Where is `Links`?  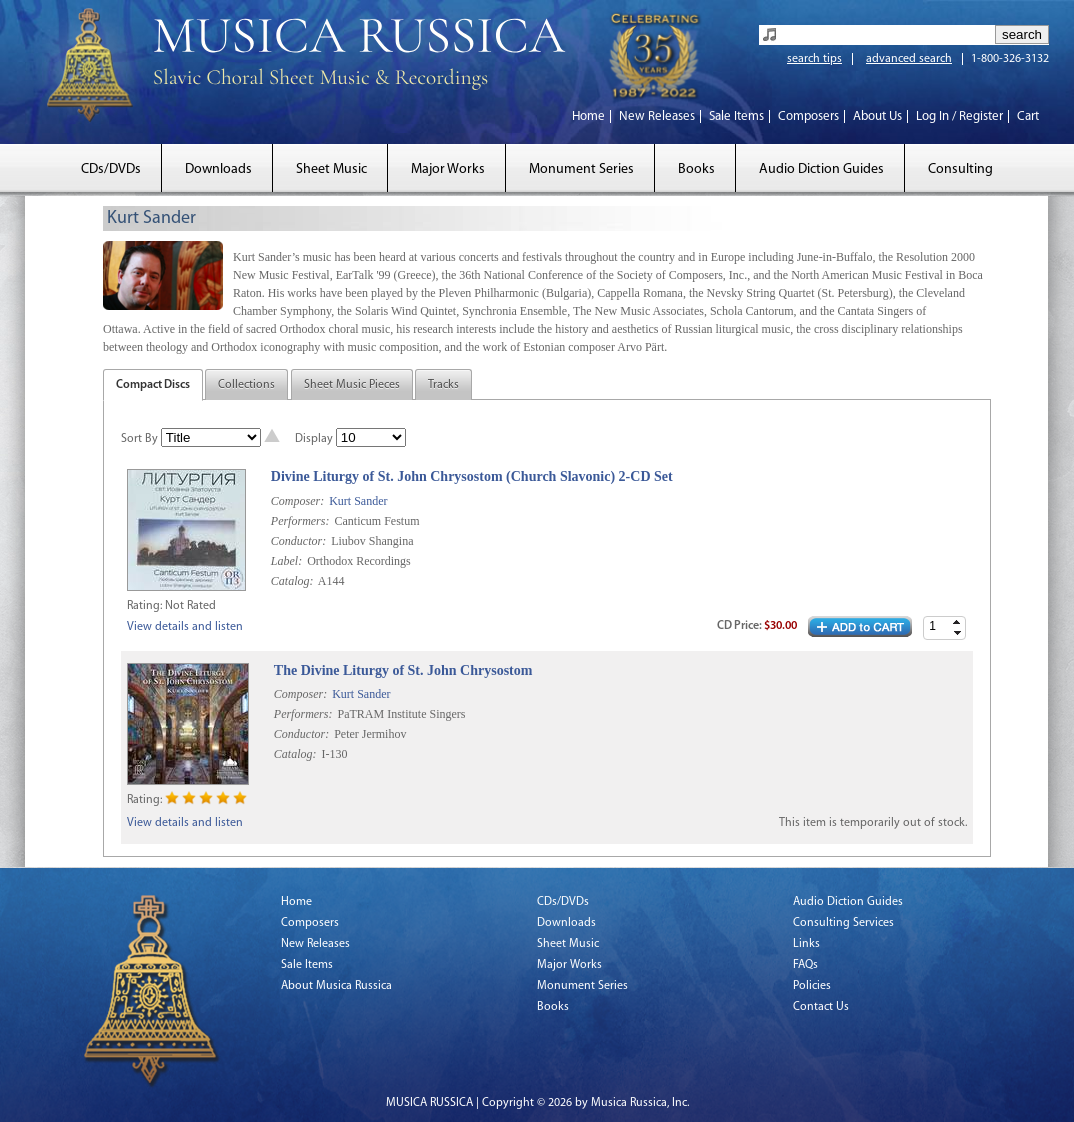
Links is located at coordinates (806, 944).